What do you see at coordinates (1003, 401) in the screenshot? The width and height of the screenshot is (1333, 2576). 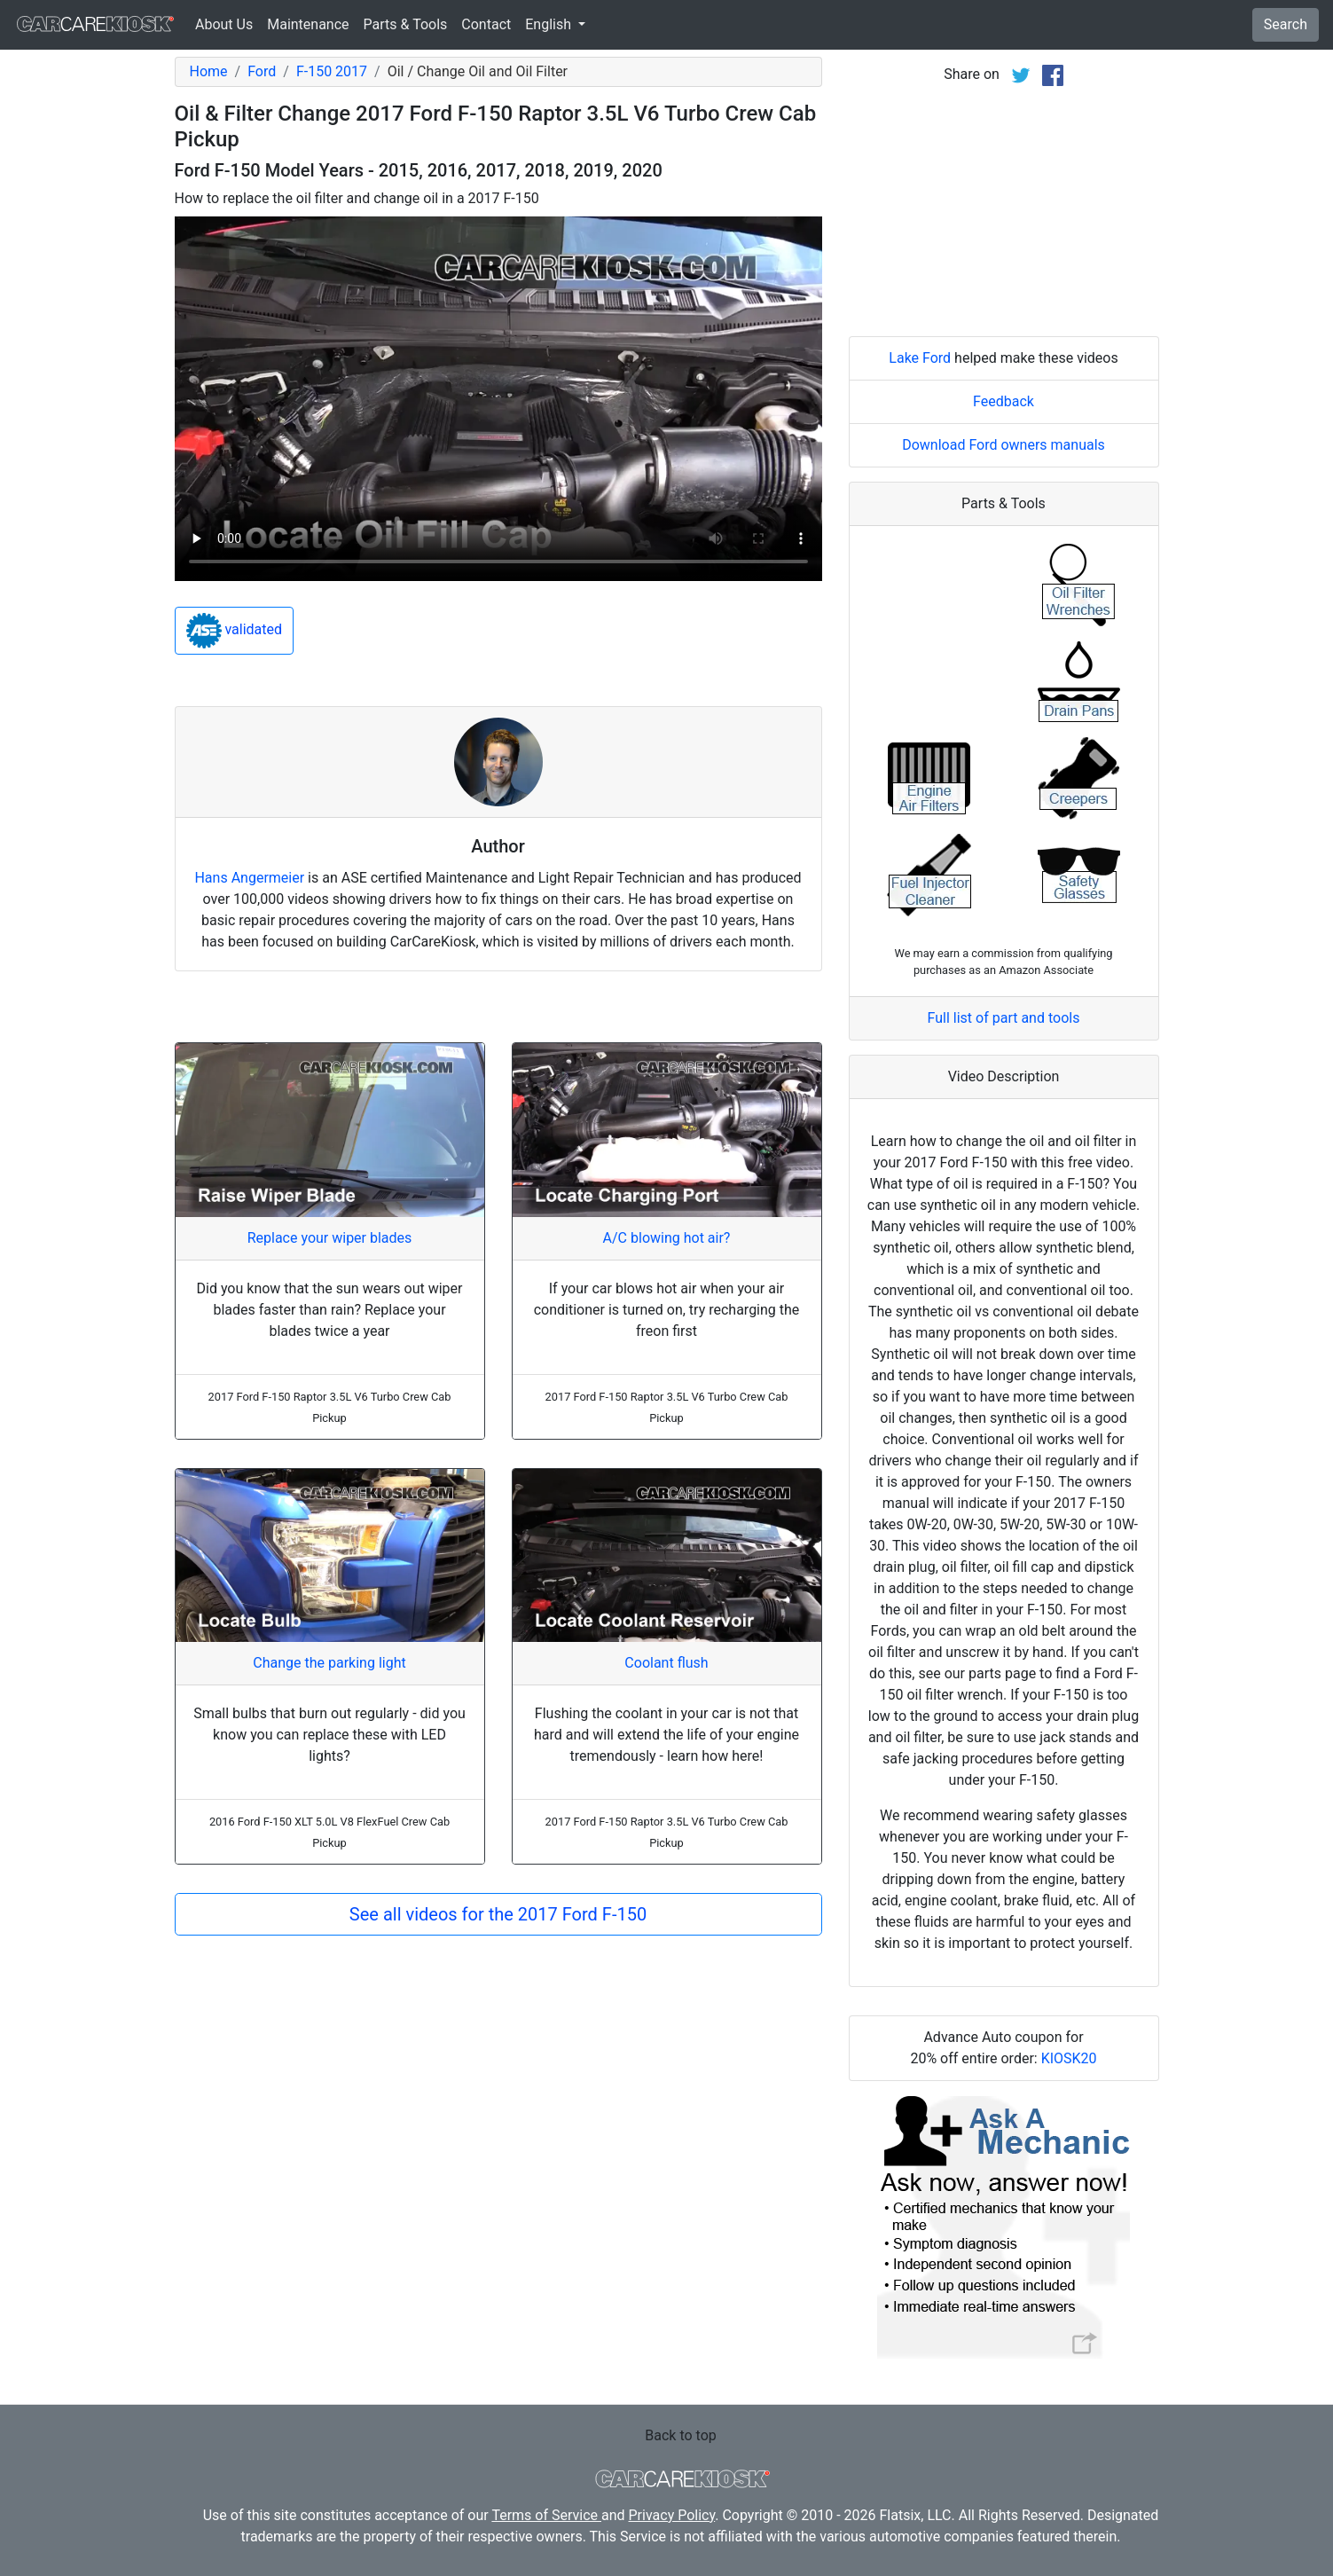 I see `Feedback` at bounding box center [1003, 401].